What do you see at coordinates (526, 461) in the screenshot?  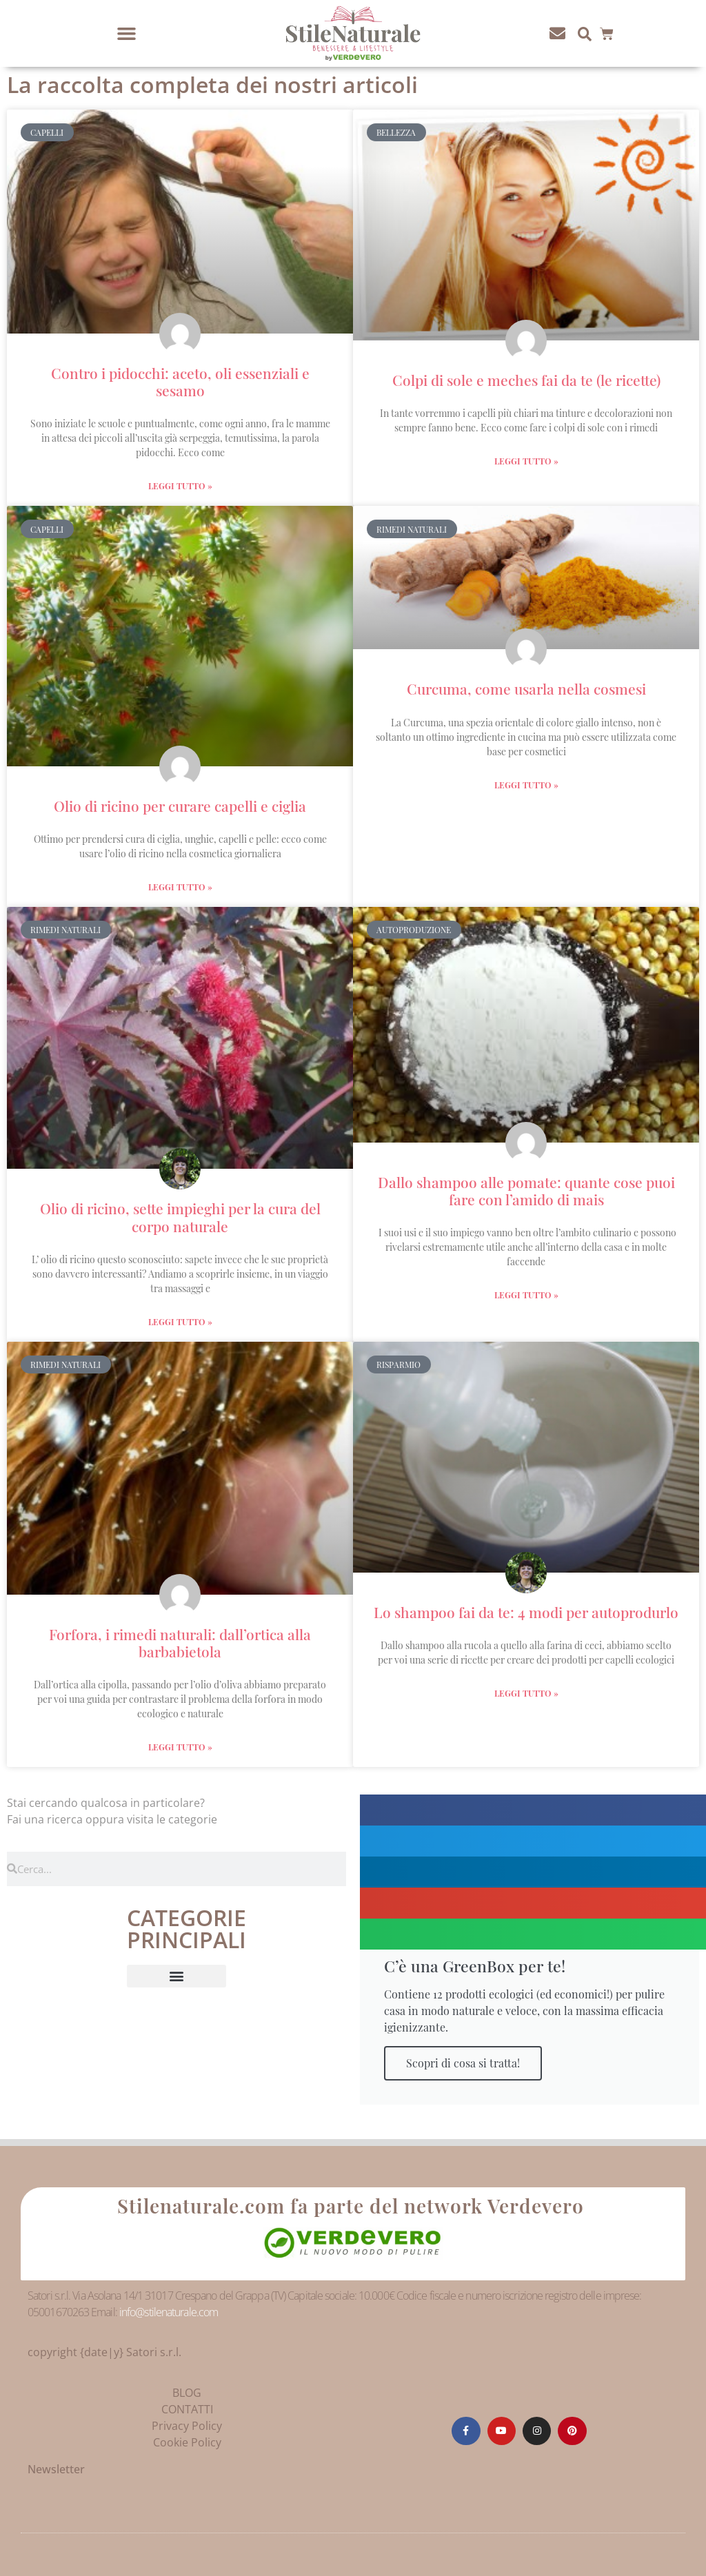 I see `Leggi Tutto » [Leggi tutto Colpi di sole e meches fai da te (le ricette)]` at bounding box center [526, 461].